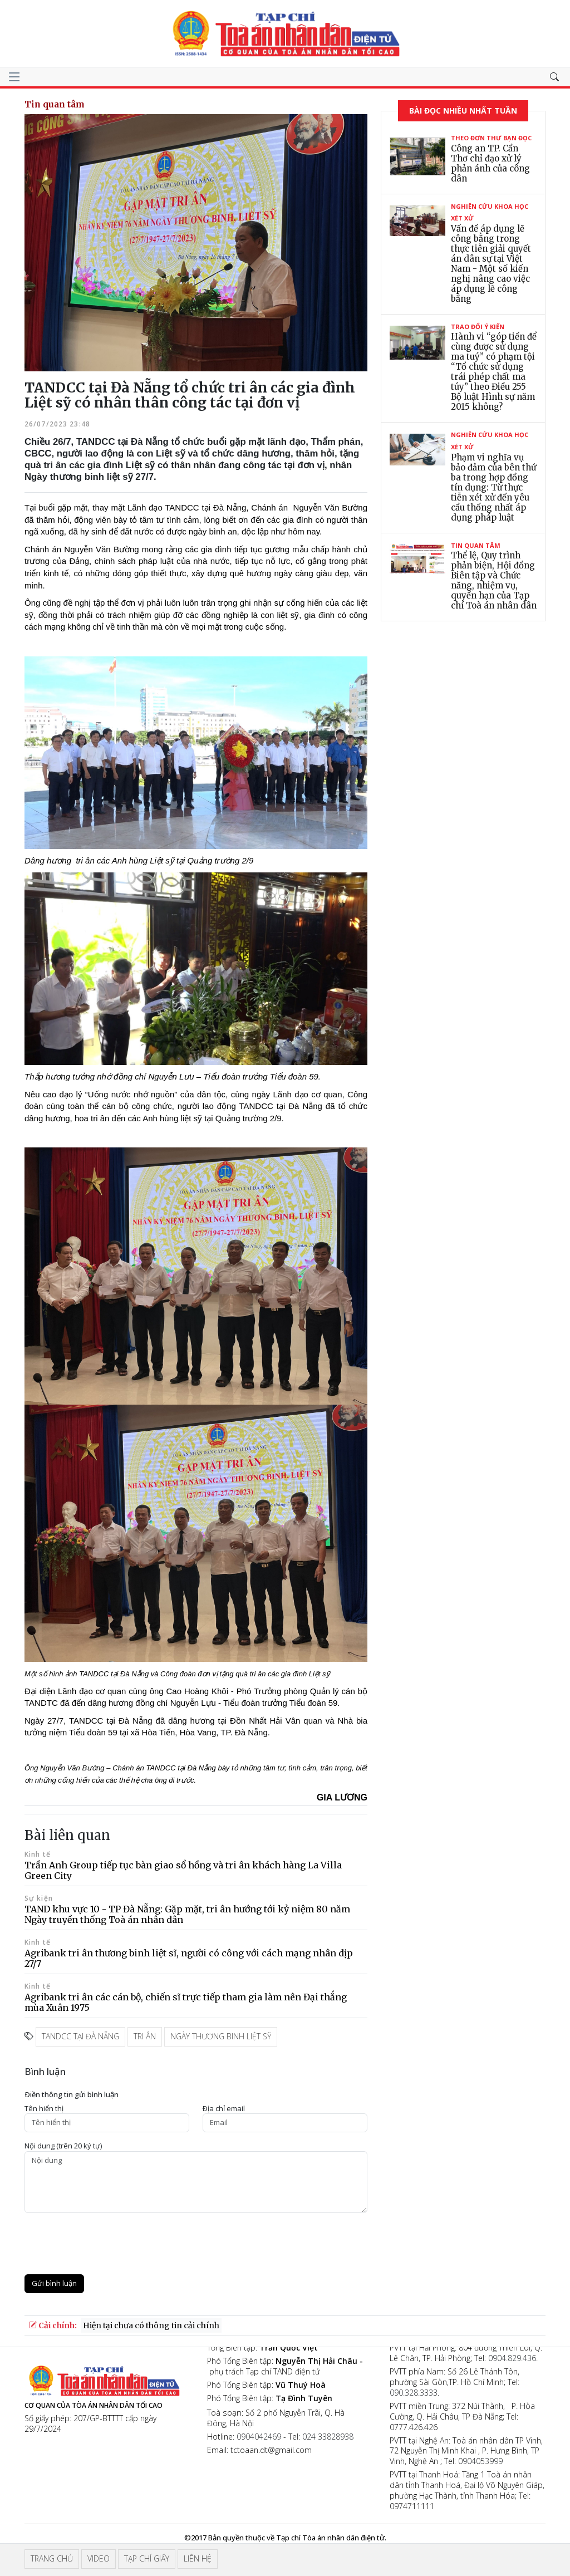 This screenshot has height=2576, width=570. Describe the element at coordinates (80, 2036) in the screenshot. I see `TANDCC tại Đà Nẵng` at that location.